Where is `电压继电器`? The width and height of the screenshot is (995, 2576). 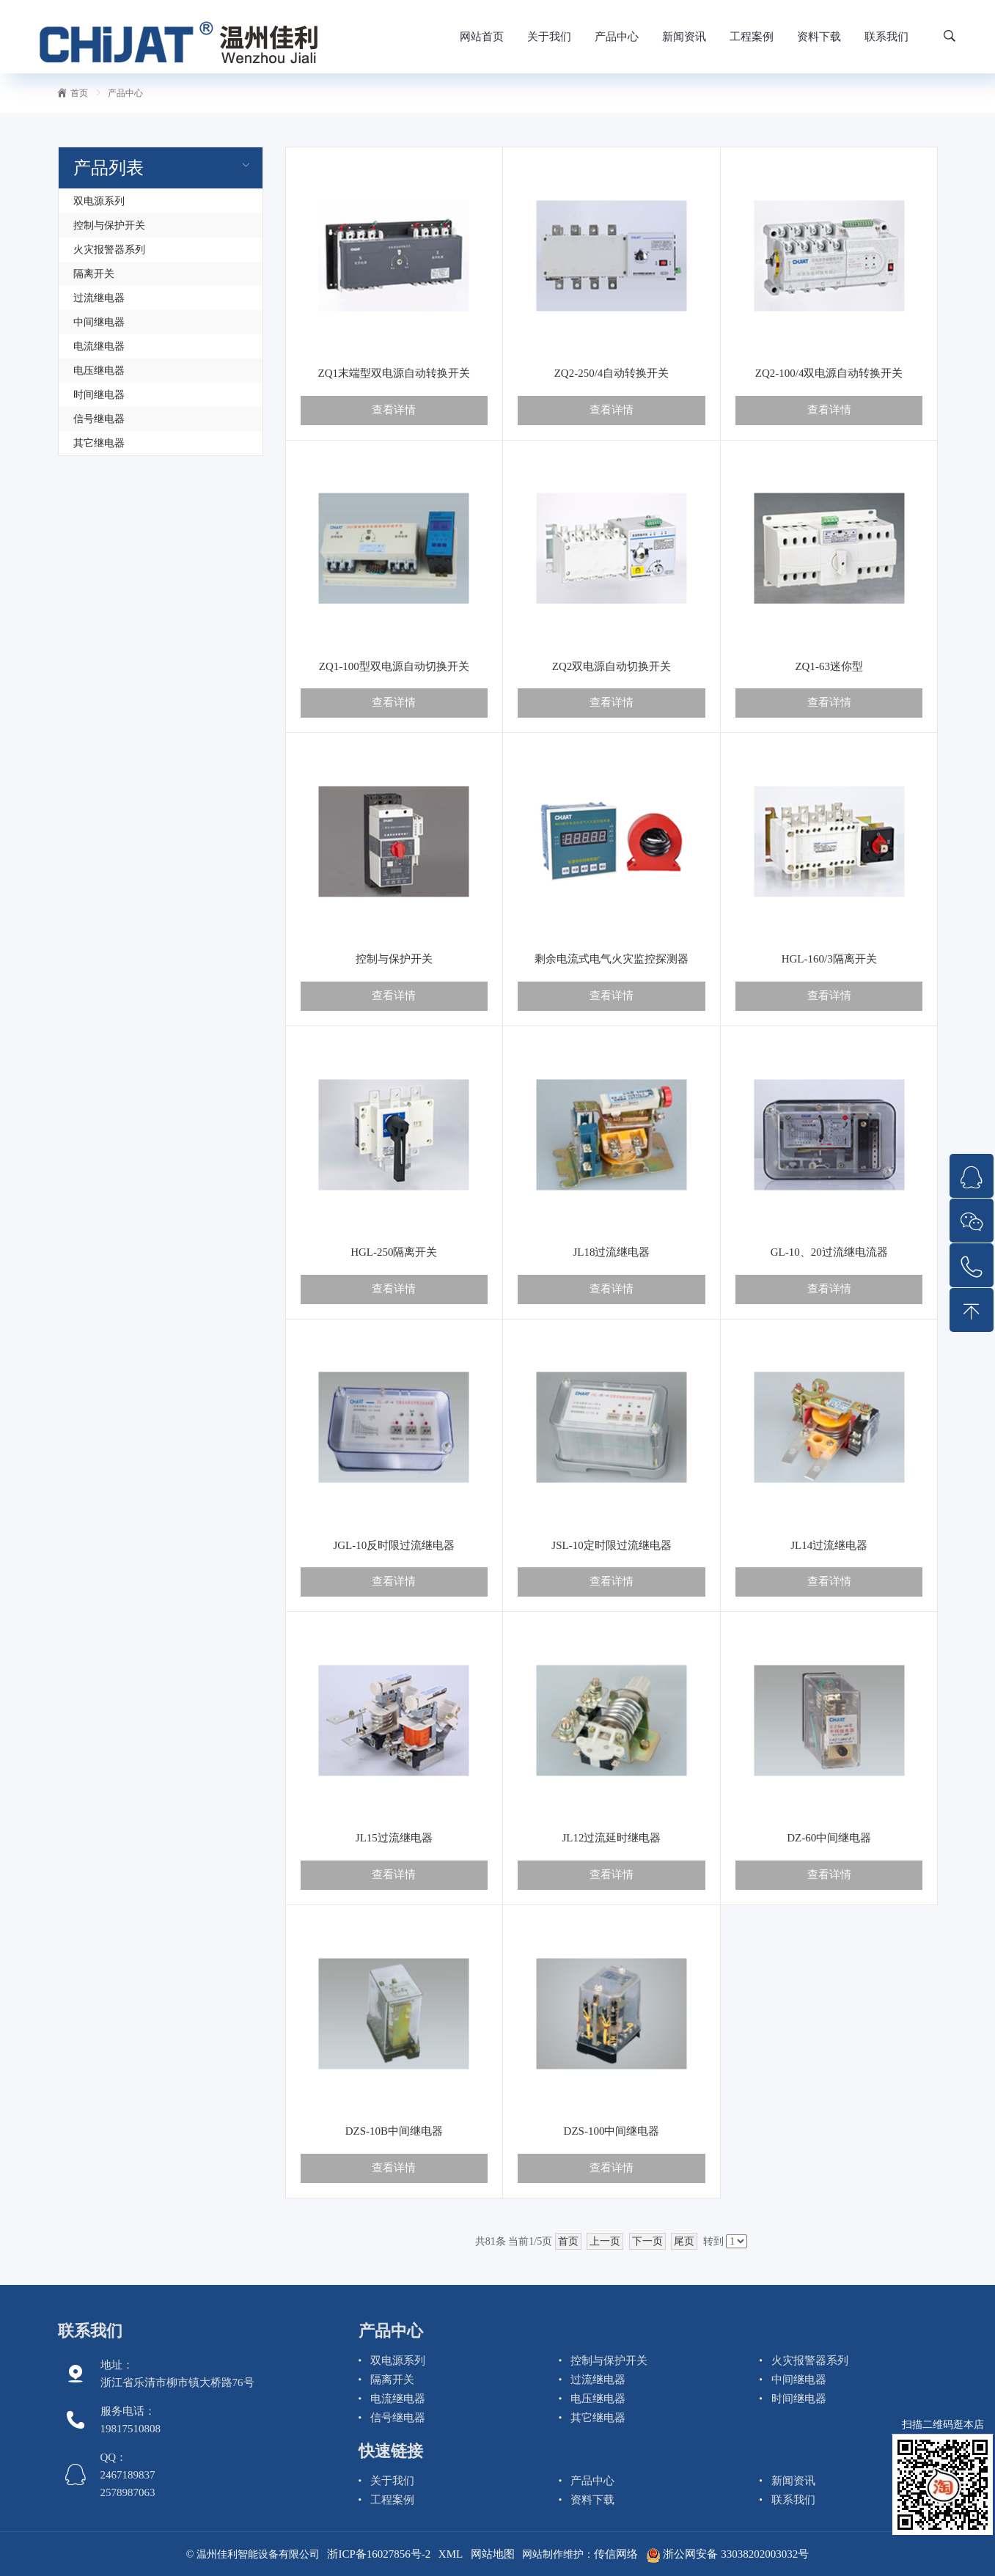
电压继电器 is located at coordinates (99, 370).